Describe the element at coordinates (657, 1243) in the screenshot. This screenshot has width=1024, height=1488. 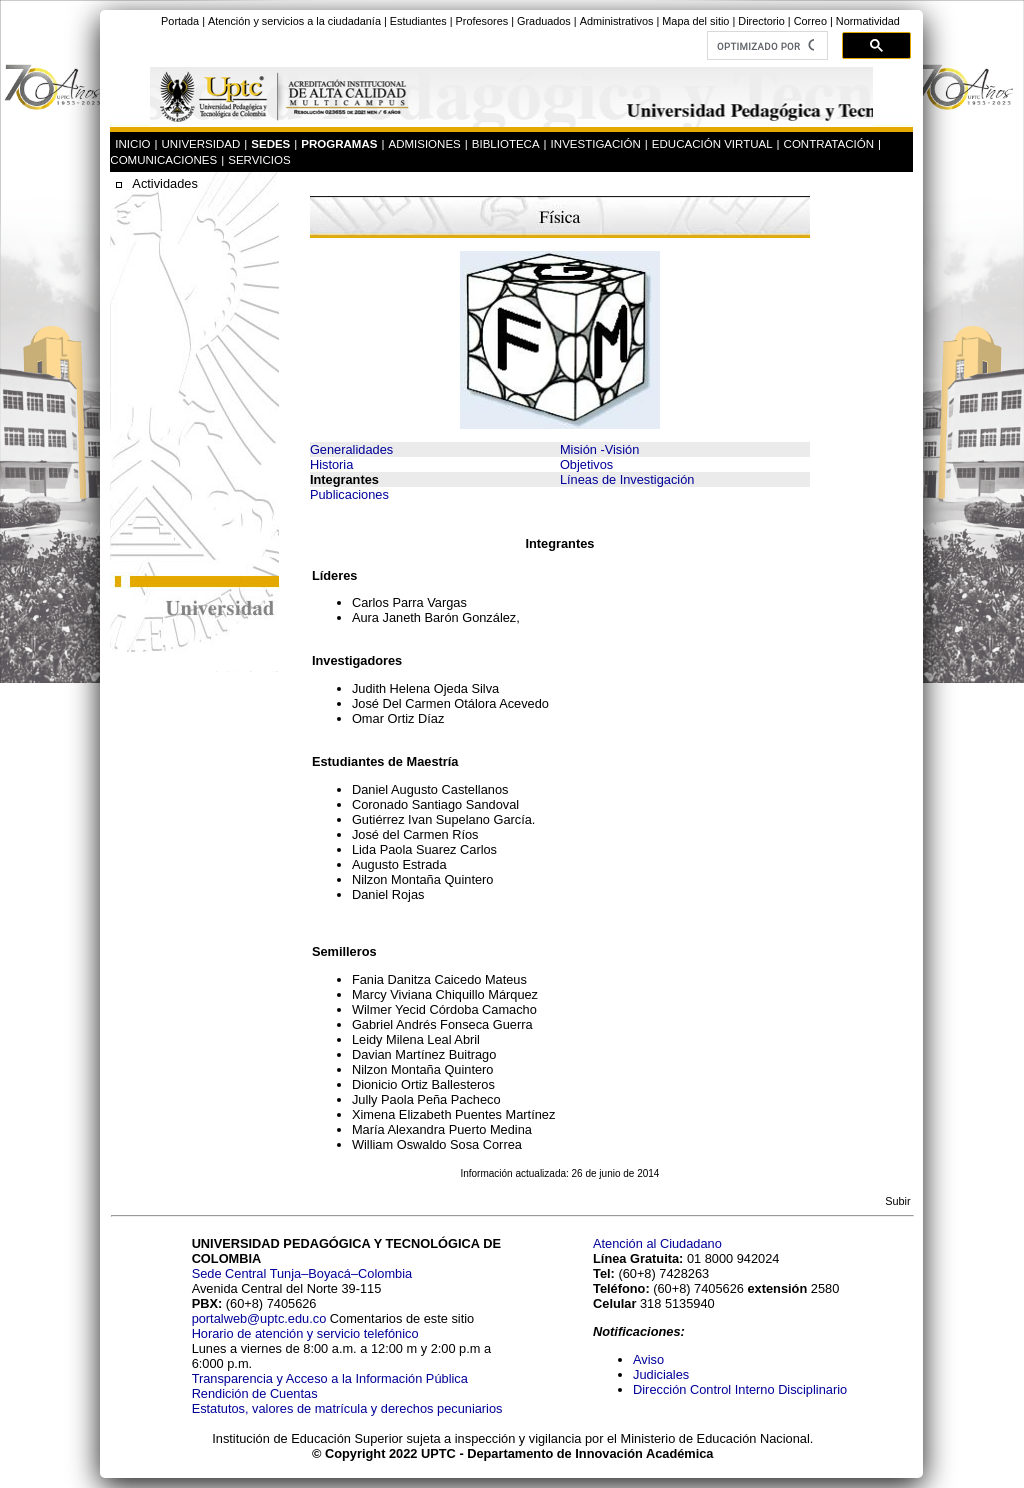
I see `Atención al Ciudadano` at that location.